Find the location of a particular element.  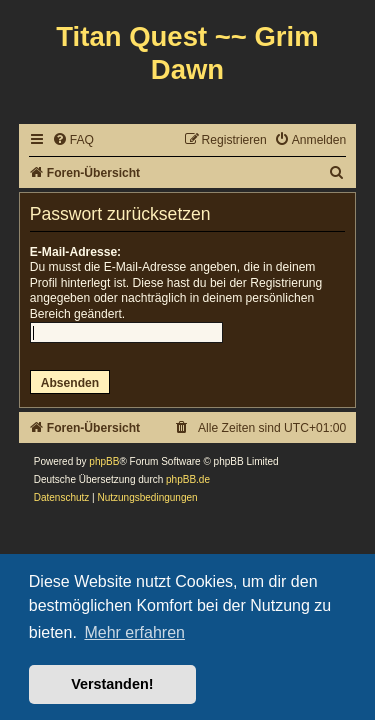

phpBB is located at coordinates (104, 461).